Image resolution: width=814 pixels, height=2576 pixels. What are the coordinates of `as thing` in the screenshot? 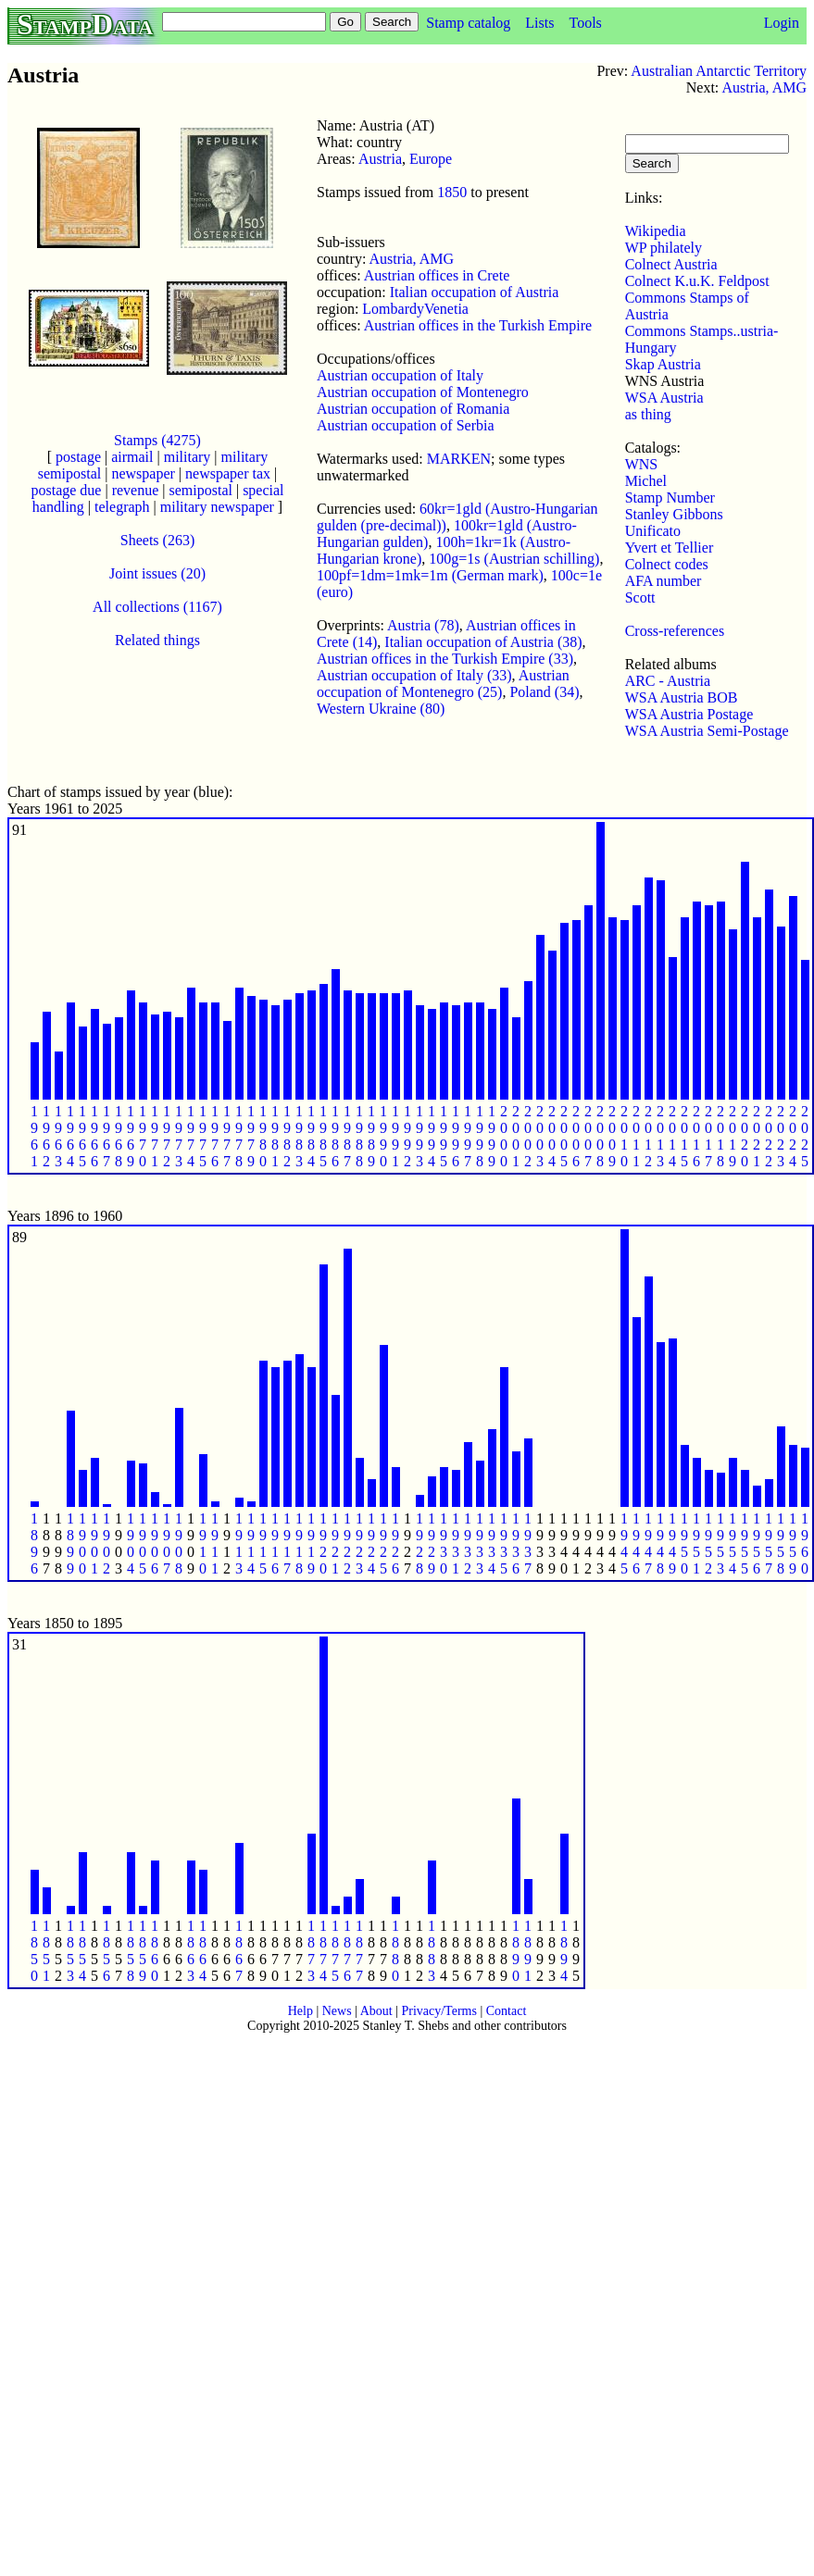 It's located at (648, 414).